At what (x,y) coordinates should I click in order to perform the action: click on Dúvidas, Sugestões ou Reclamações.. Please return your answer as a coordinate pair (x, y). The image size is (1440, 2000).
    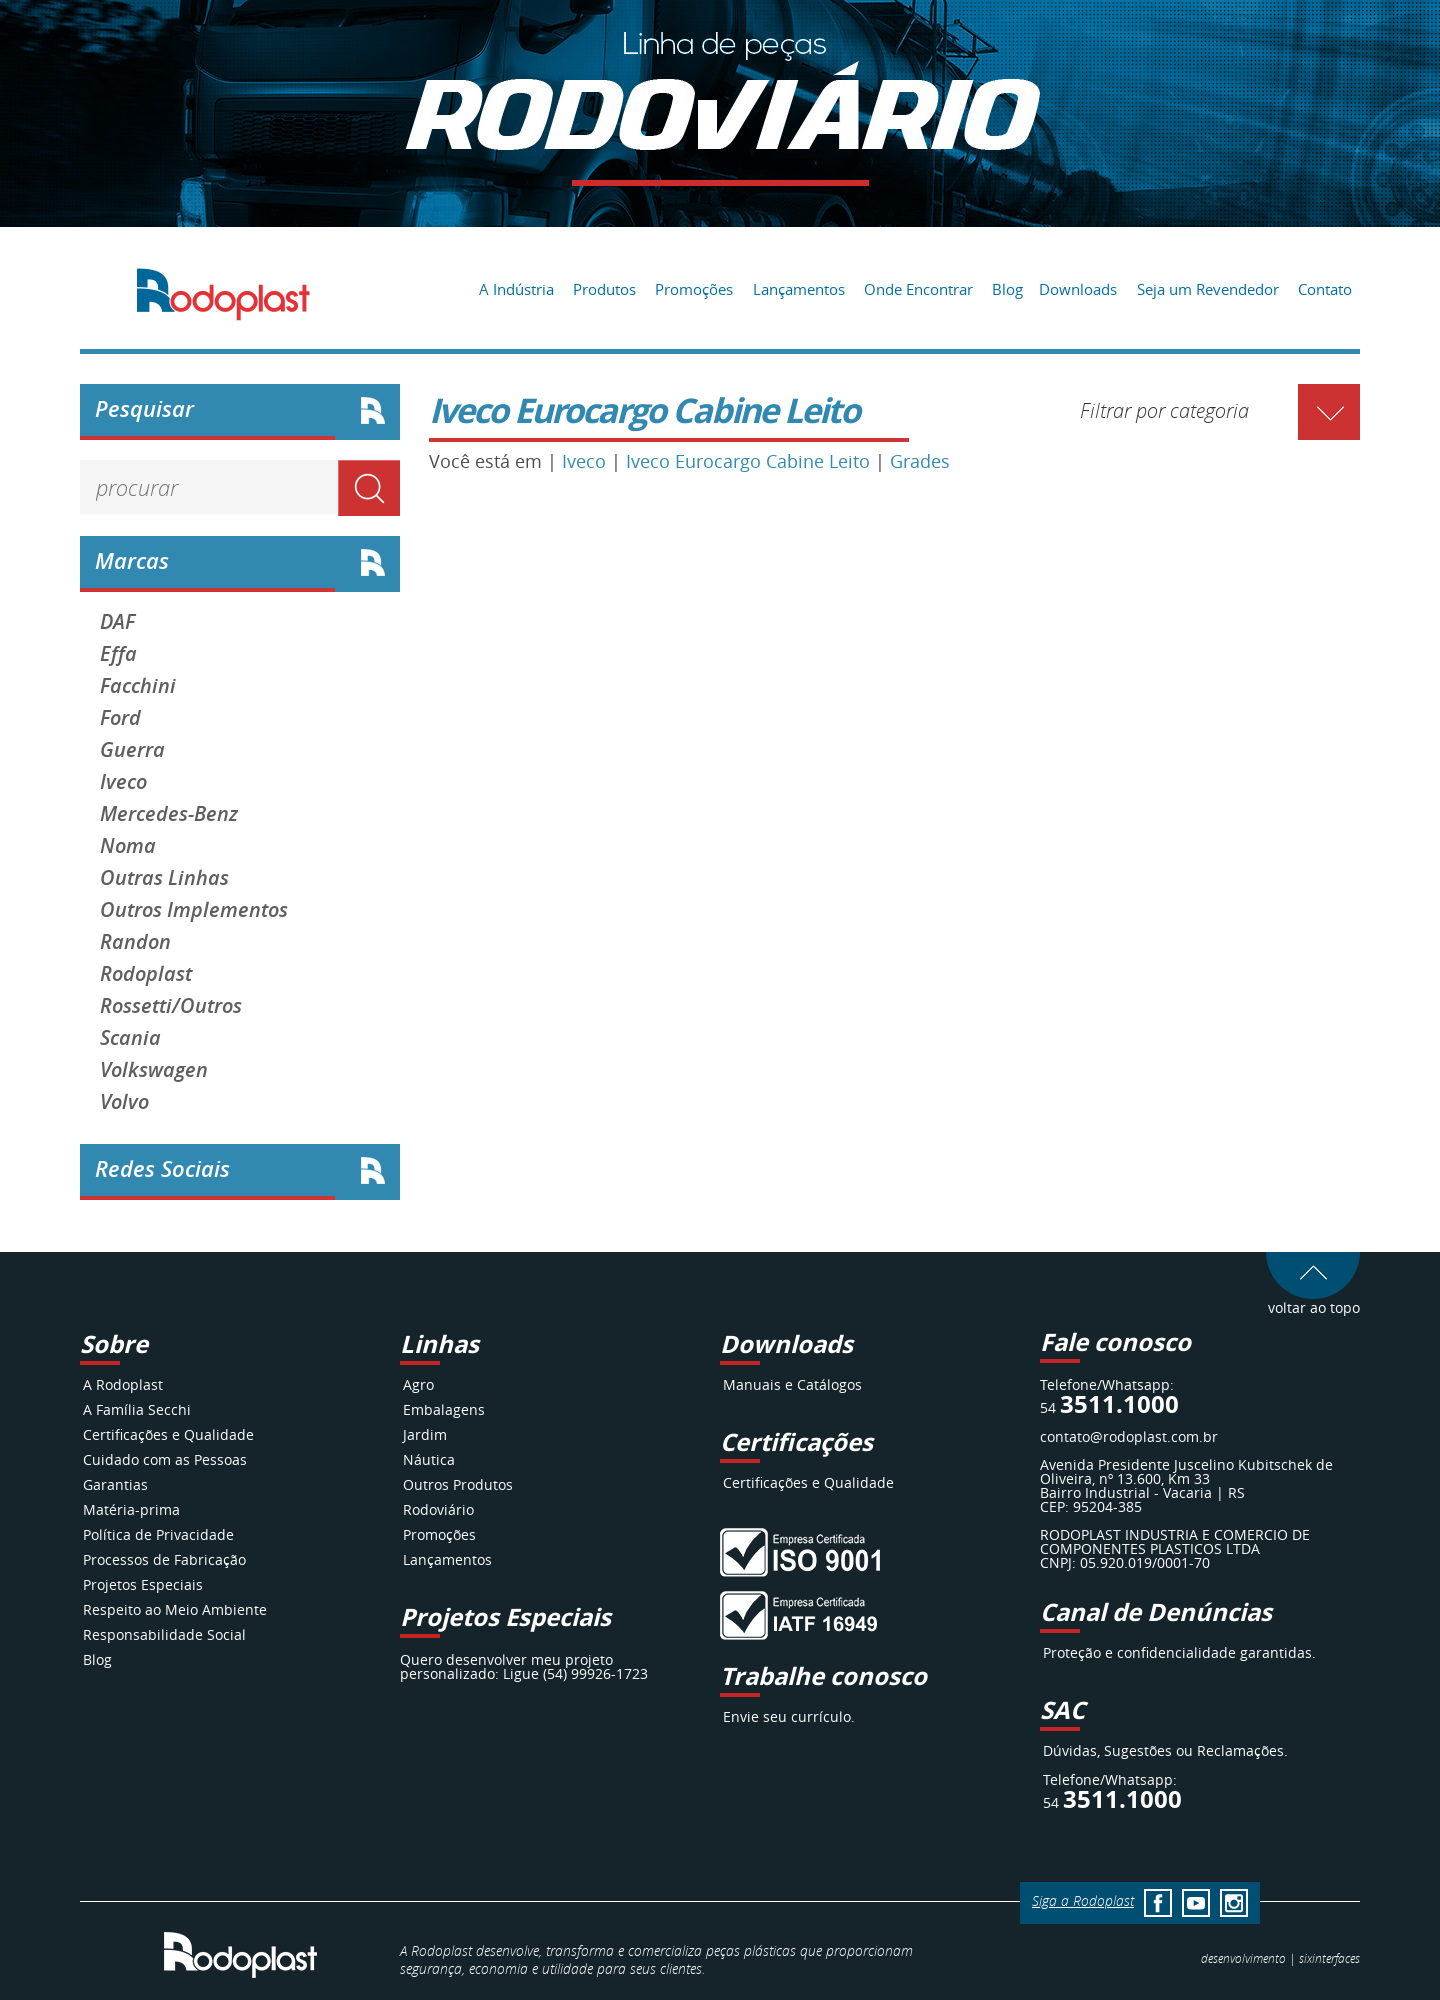
    Looking at the image, I should click on (1165, 1750).